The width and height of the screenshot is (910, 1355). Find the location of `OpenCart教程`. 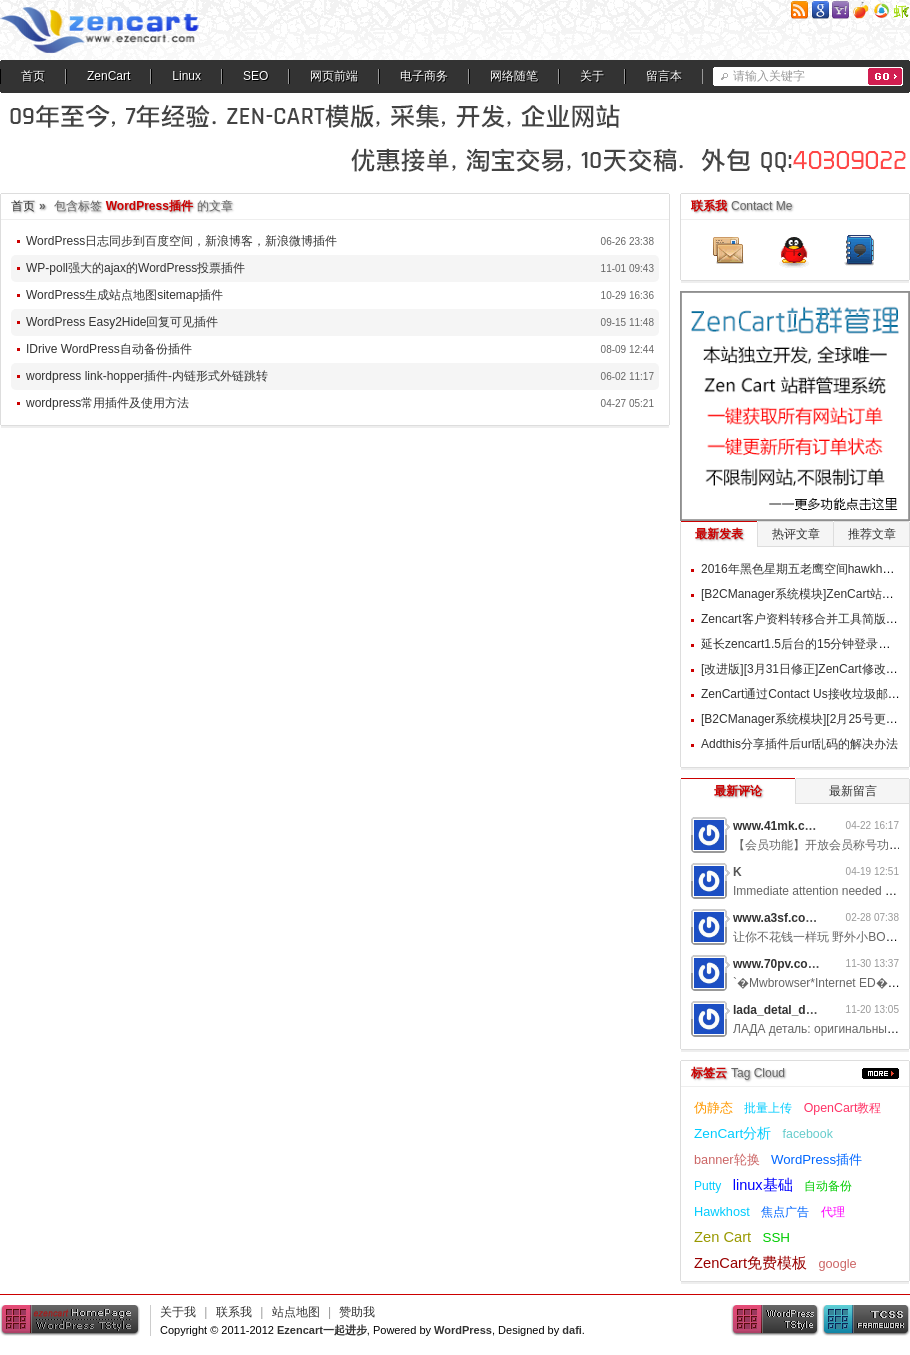

OpenCart教程 is located at coordinates (843, 1108).